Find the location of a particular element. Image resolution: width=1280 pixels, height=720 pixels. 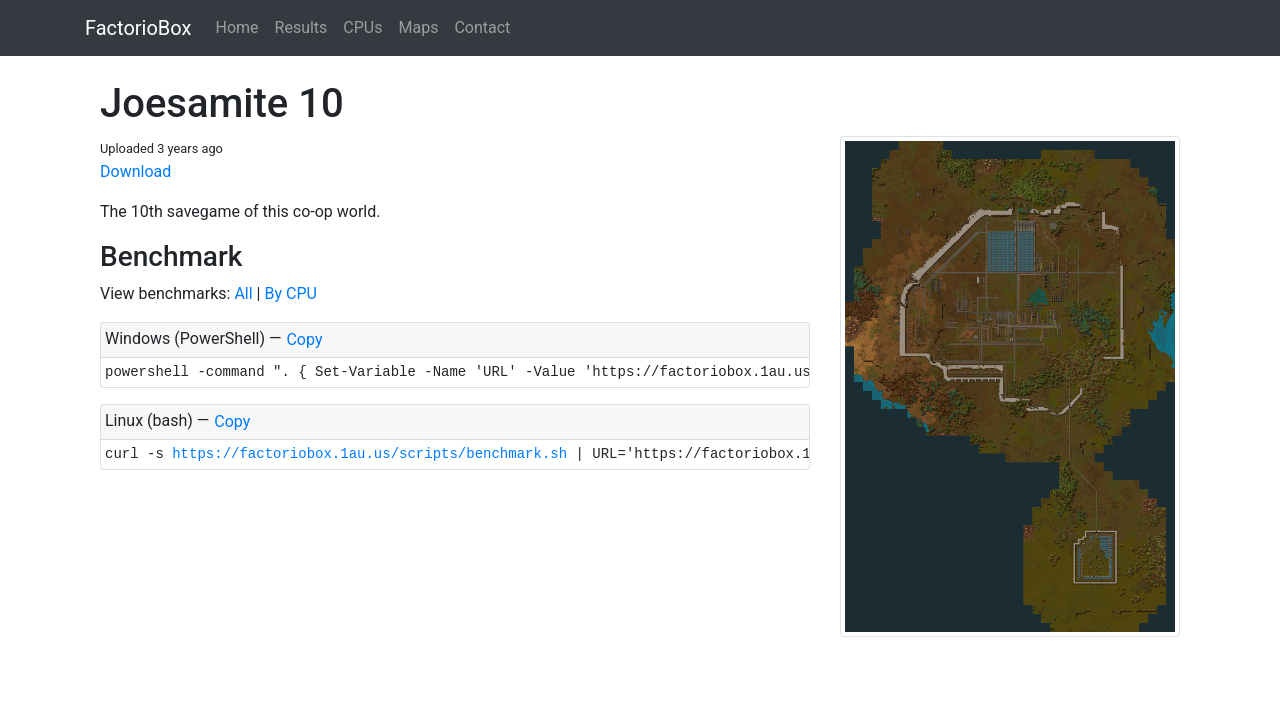

Maps is located at coordinates (418, 27).